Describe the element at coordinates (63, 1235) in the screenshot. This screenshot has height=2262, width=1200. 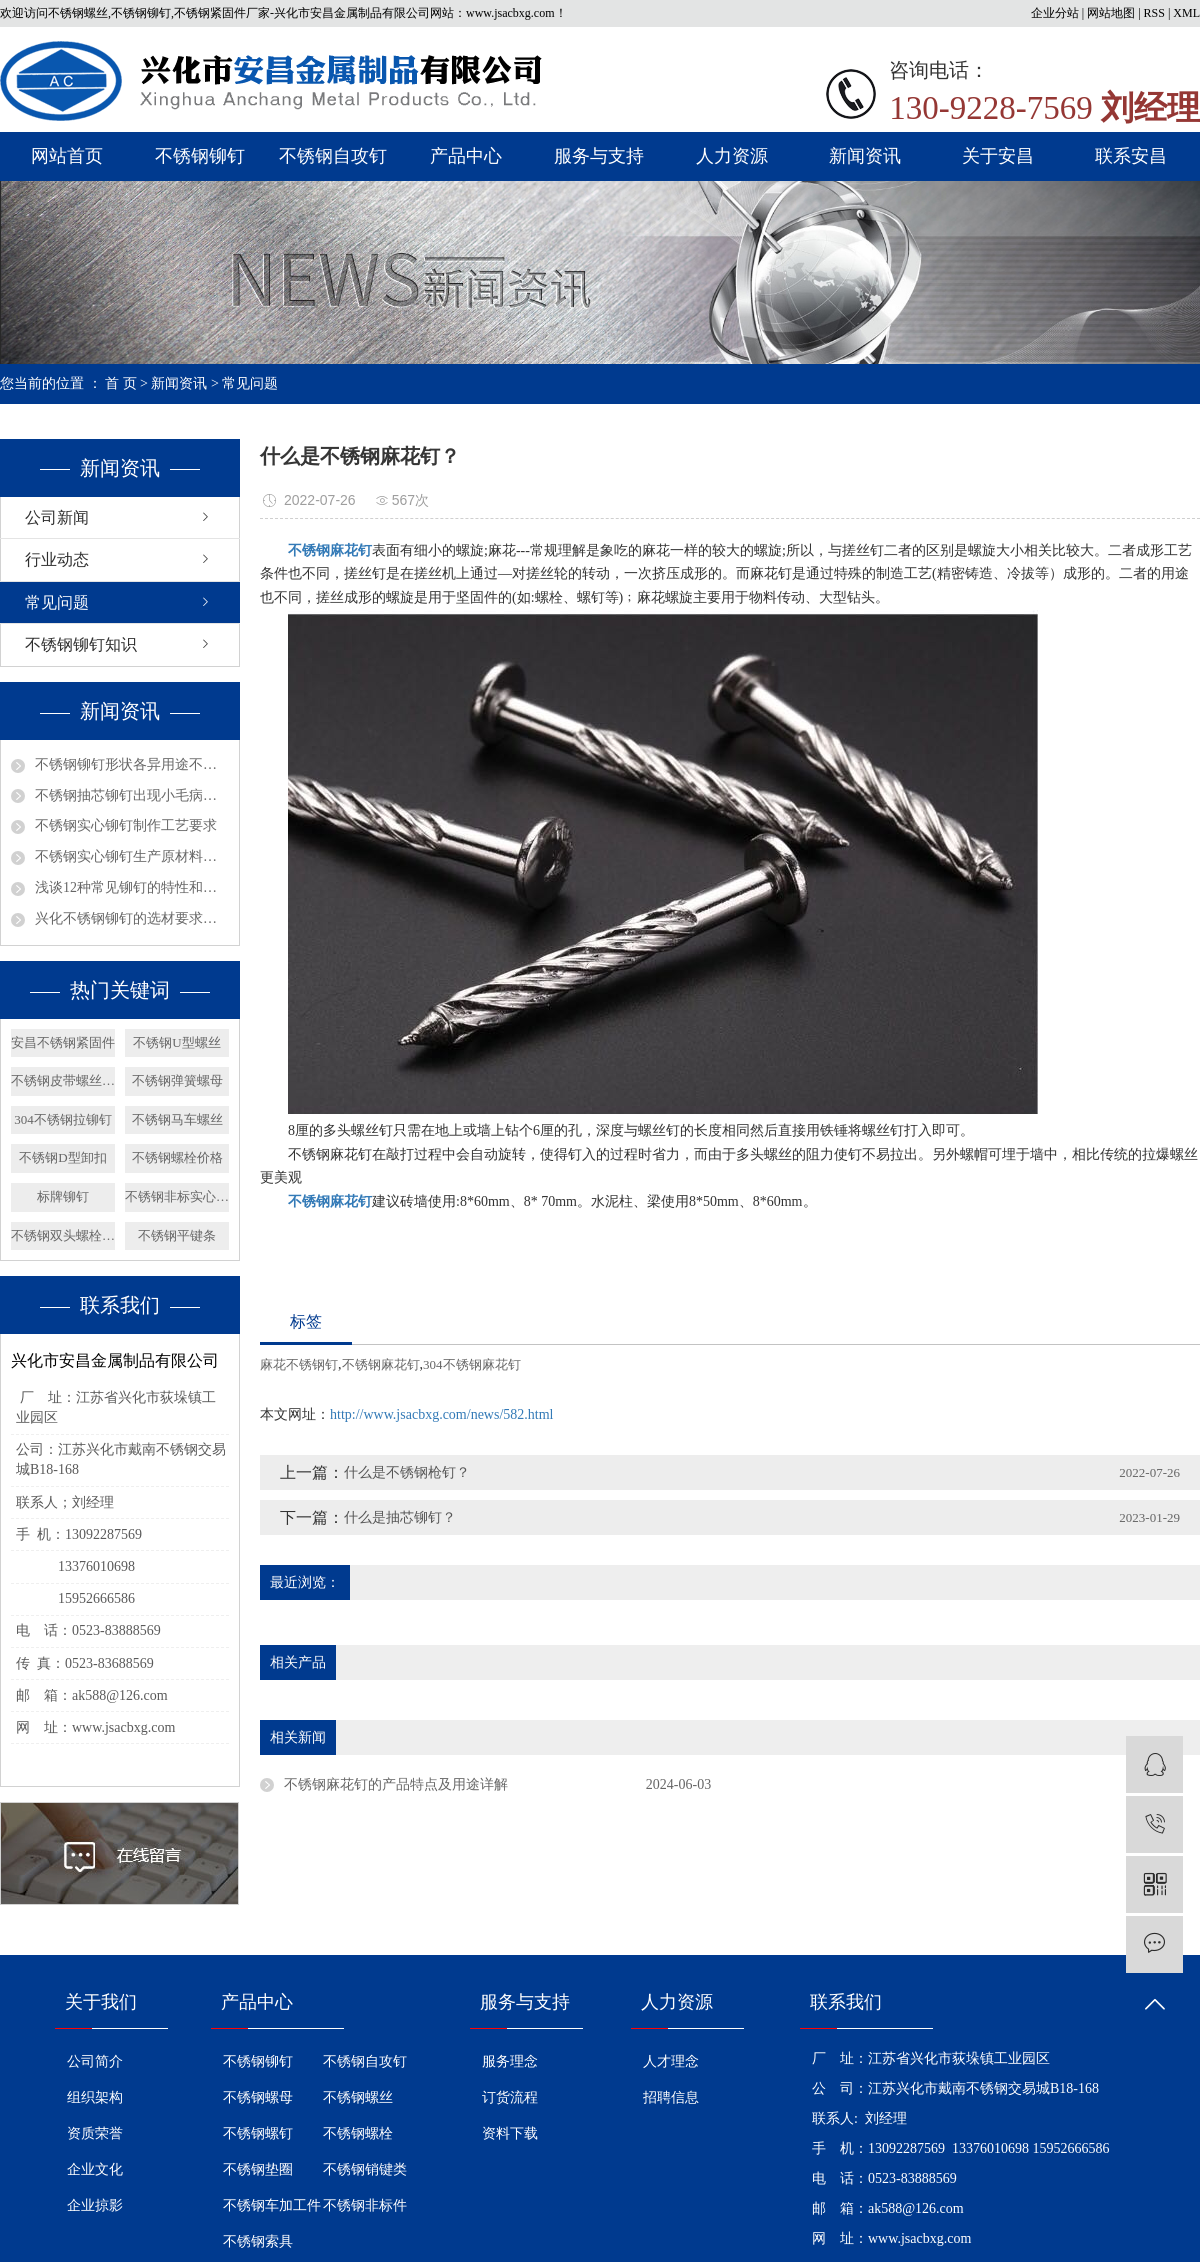
I see `不锈钢双头螺栓简介` at that location.